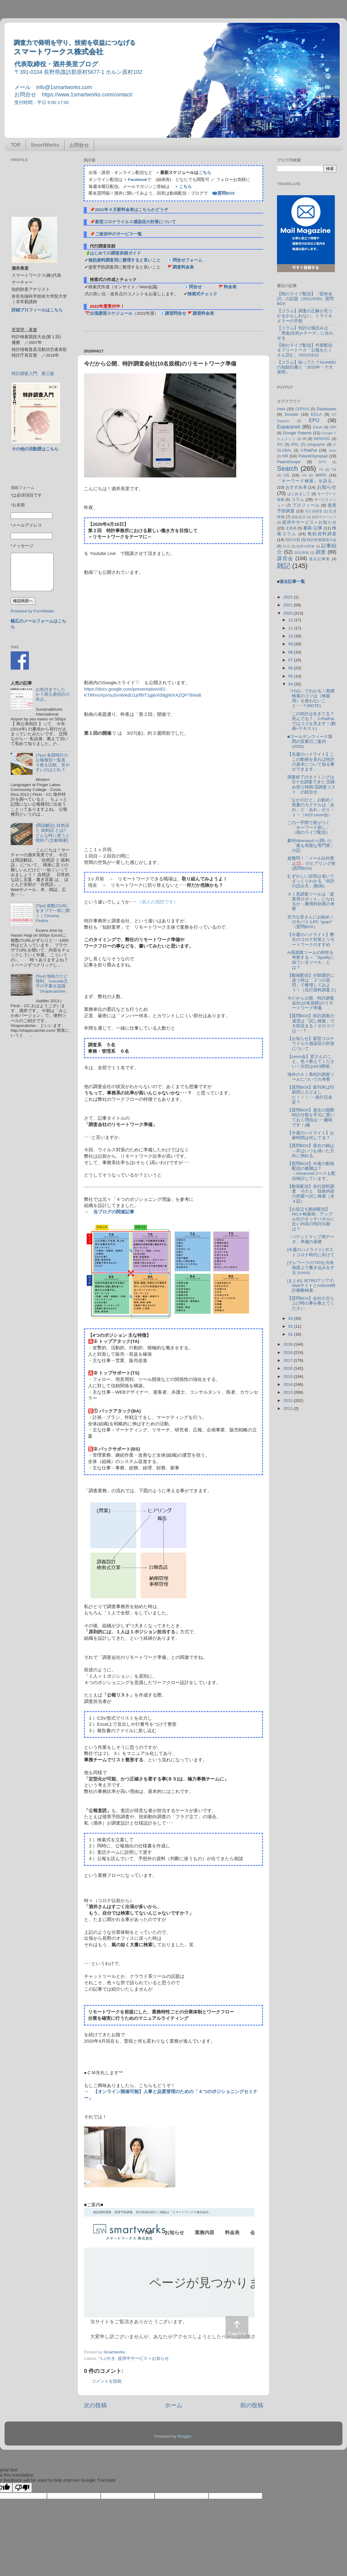 Image resolution: width=347 pixels, height=2576 pixels. I want to click on 今だから公開、特許調査会社(10名規模)のリモートワーク準備, so click(310, 1003).